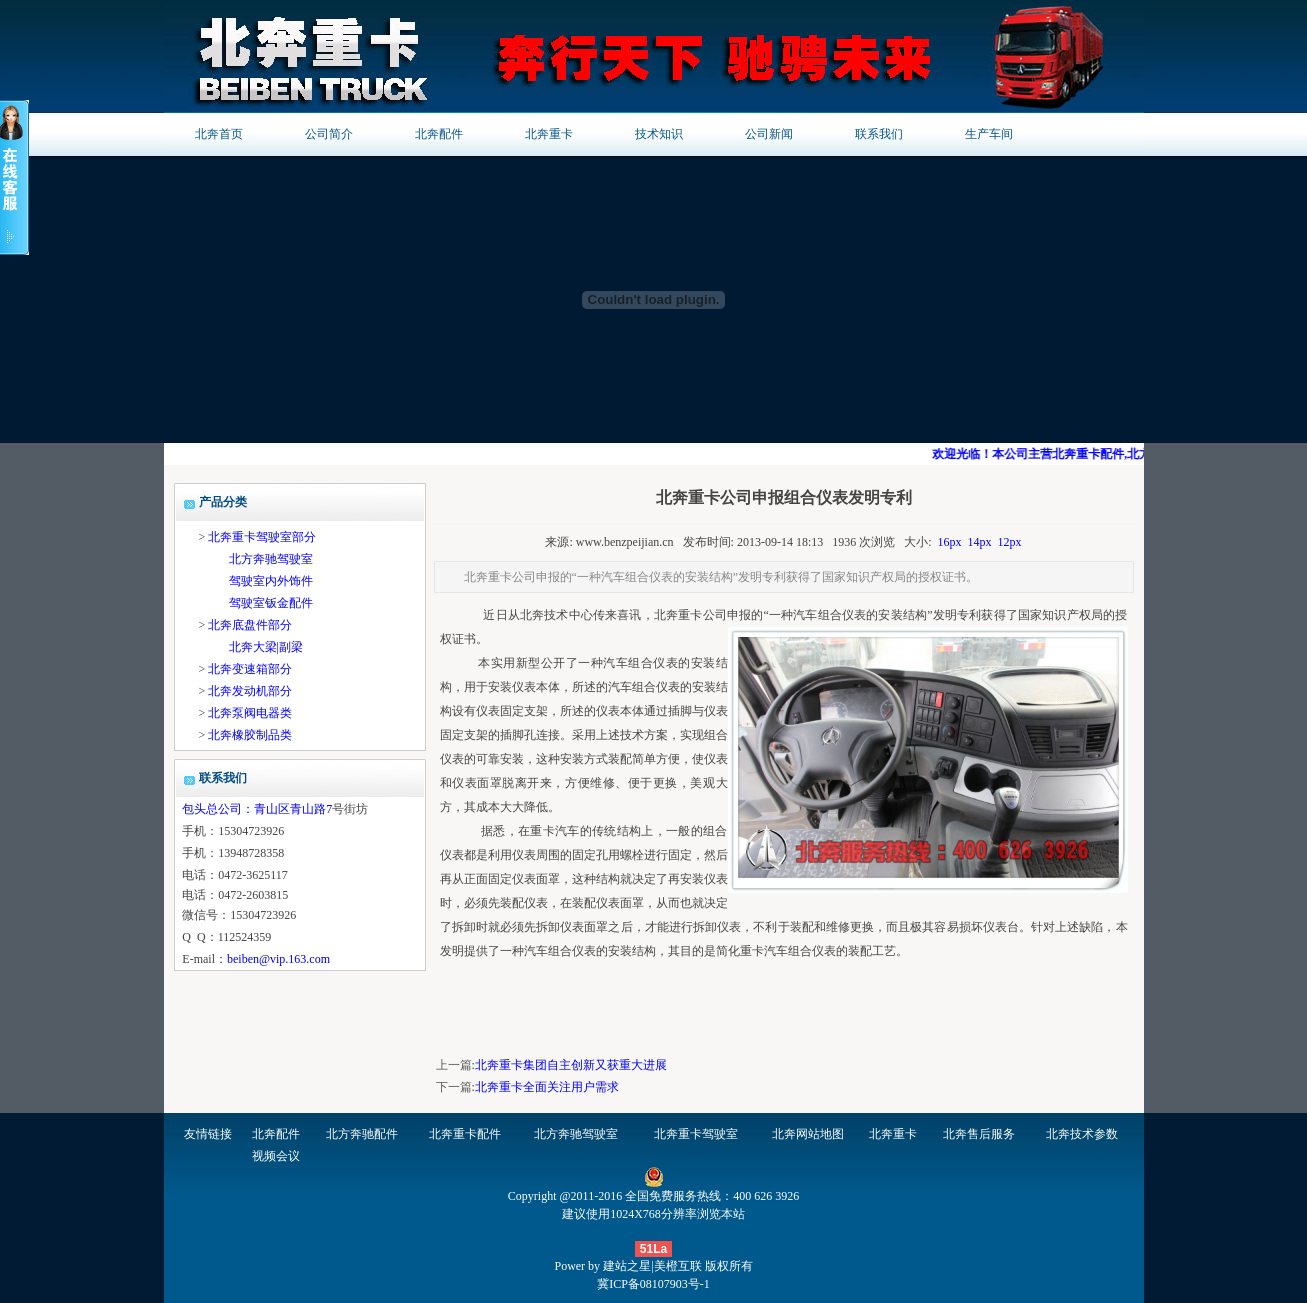  Describe the element at coordinates (1010, 542) in the screenshot. I see `12px` at that location.